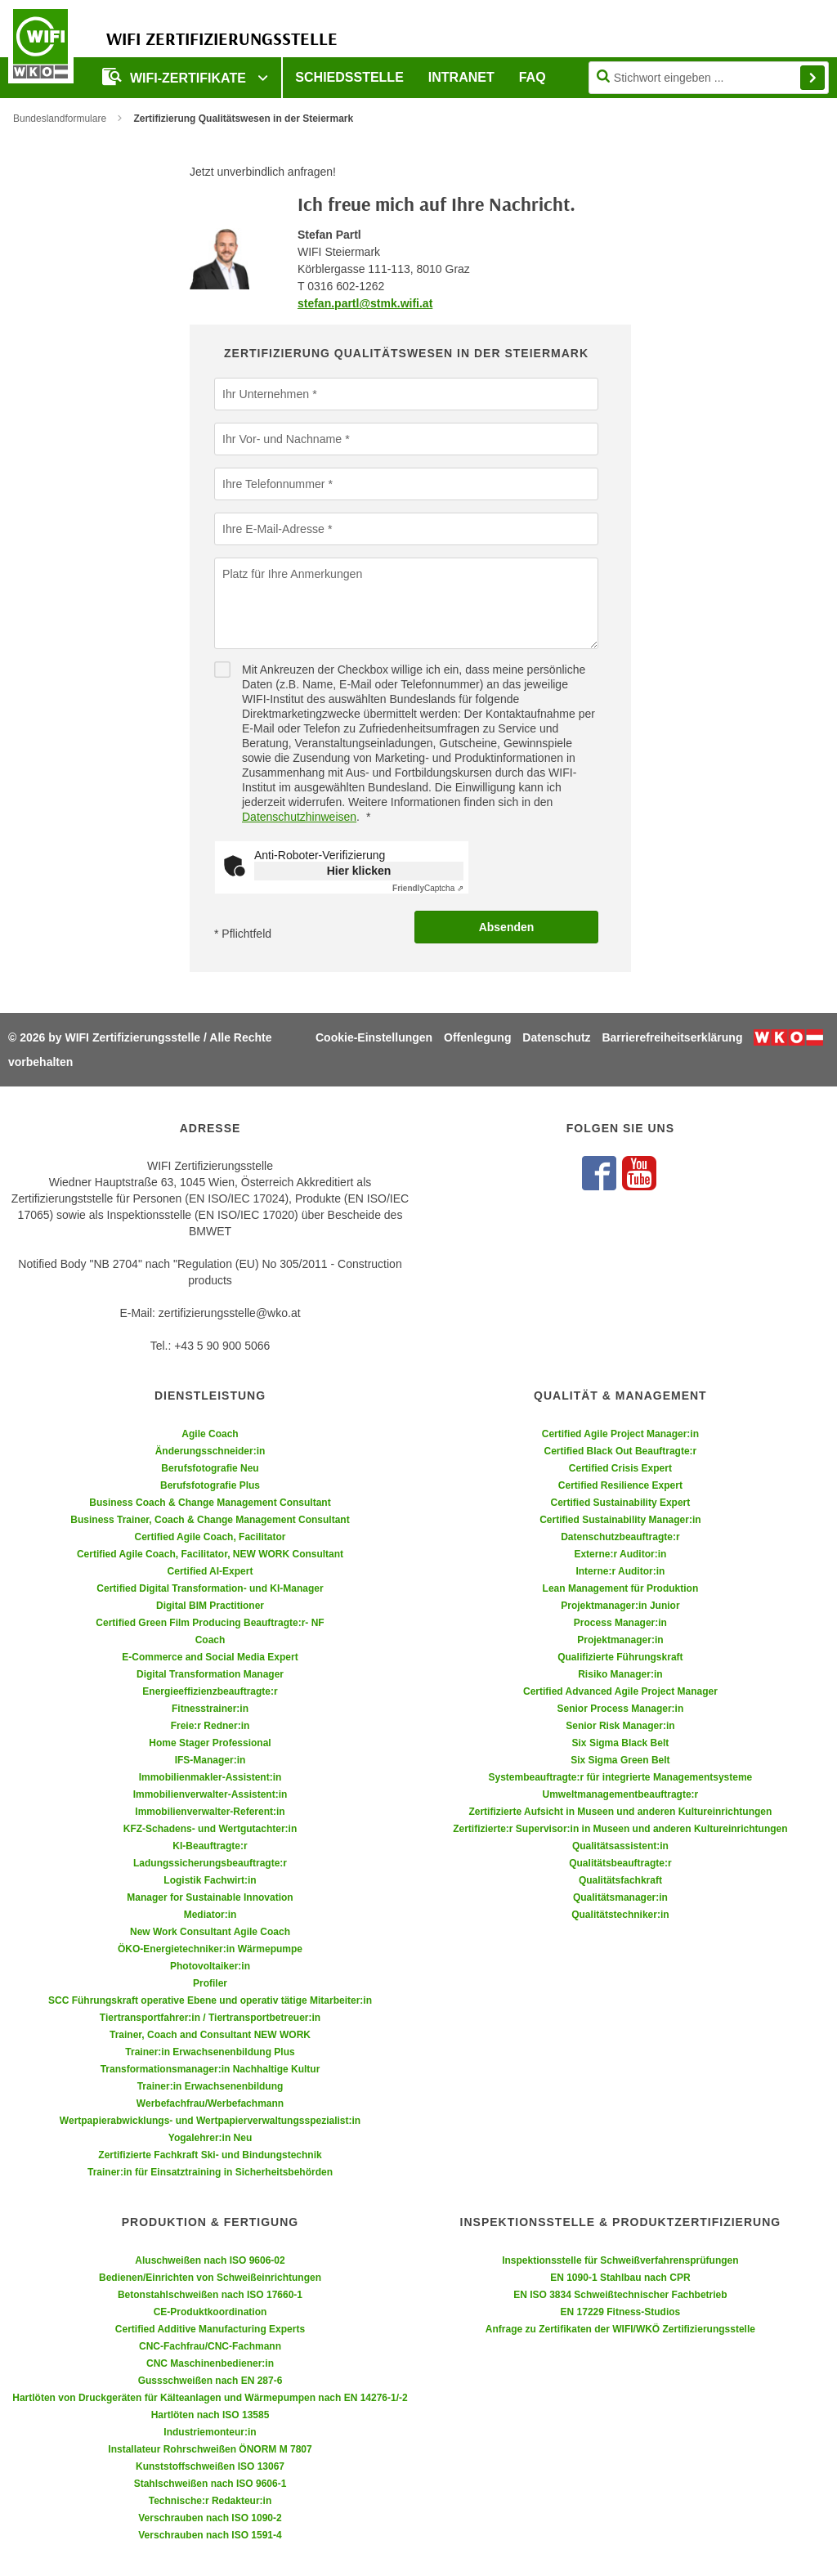 This screenshot has height=2576, width=837. Describe the element at coordinates (427, 888) in the screenshot. I see `Captcha ⇗` at that location.